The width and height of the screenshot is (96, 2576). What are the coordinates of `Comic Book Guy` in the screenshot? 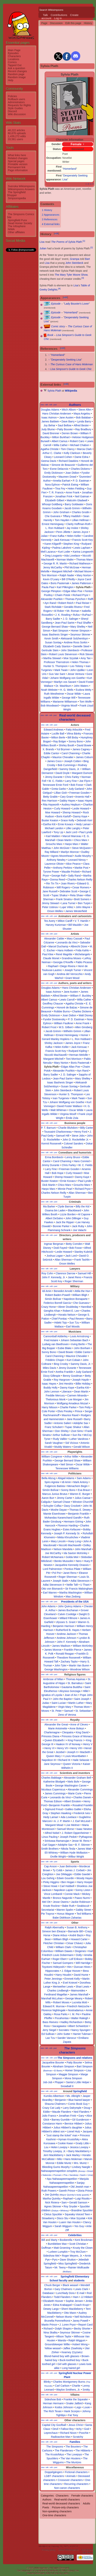 It's located at (78, 2103).